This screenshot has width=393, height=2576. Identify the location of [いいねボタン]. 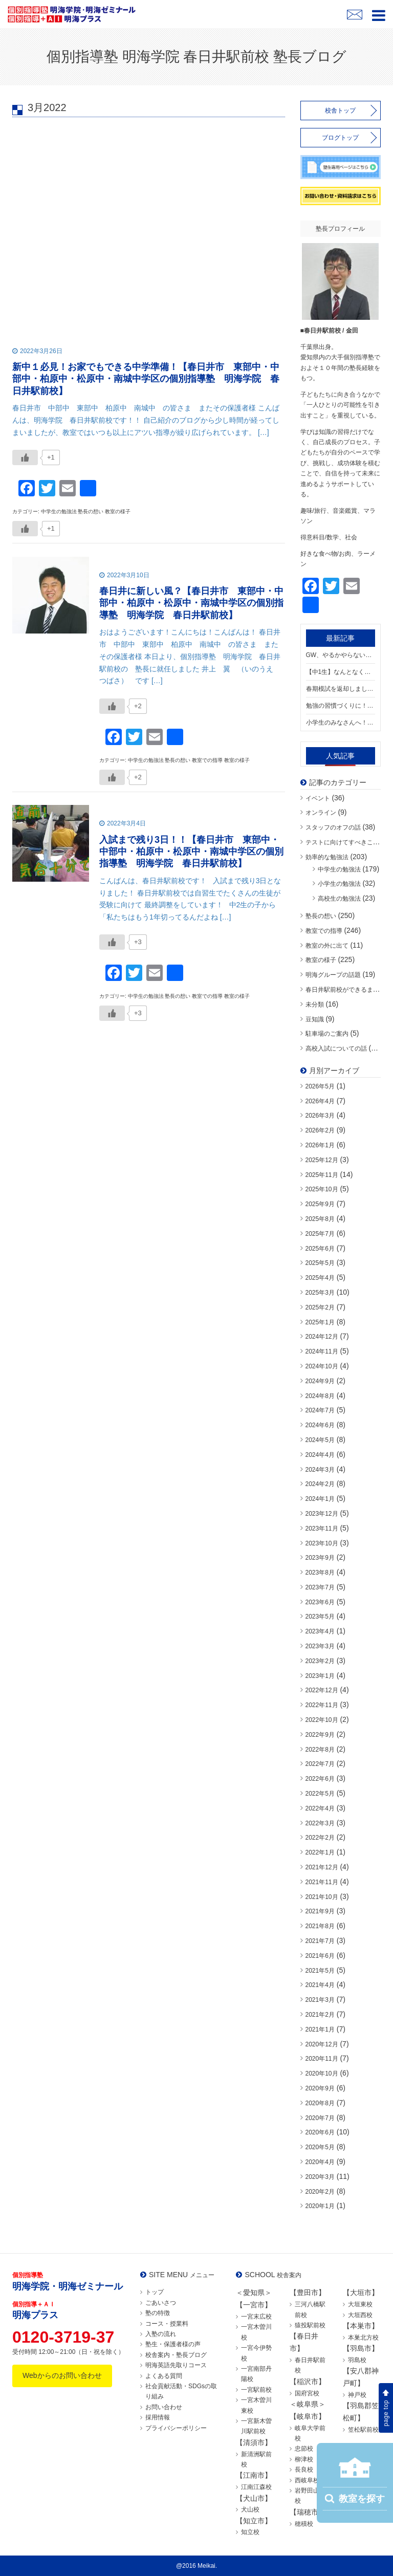
(25, 457).